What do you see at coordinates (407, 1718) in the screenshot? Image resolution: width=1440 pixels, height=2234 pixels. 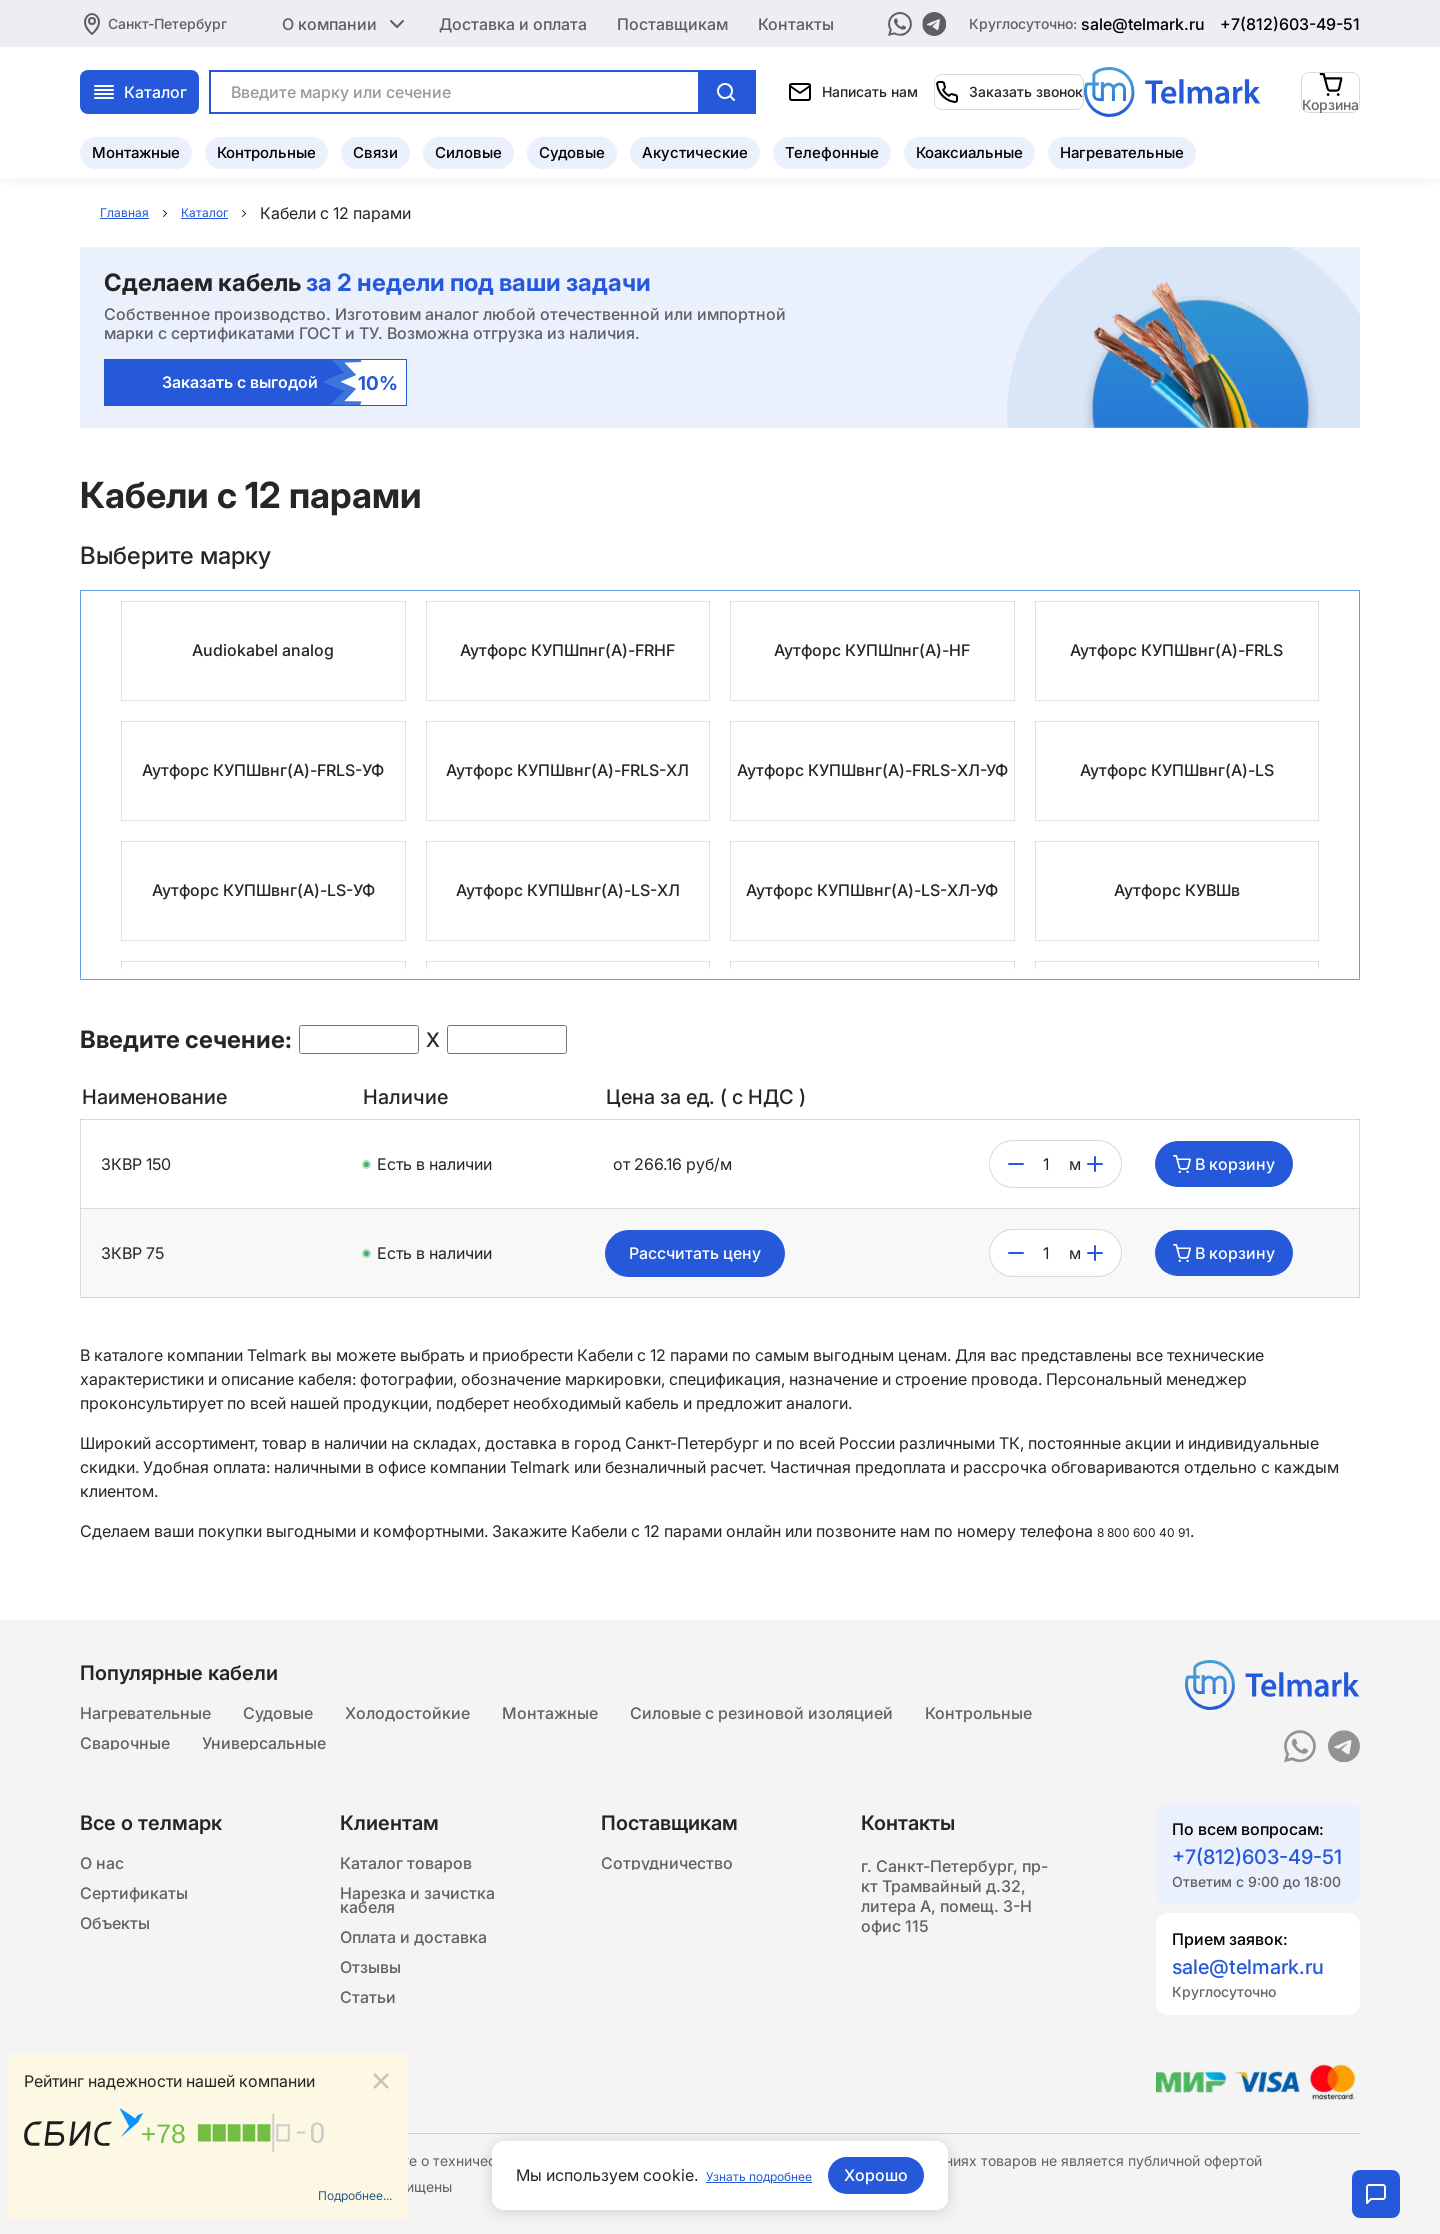 I see `Холодостойкие` at bounding box center [407, 1718].